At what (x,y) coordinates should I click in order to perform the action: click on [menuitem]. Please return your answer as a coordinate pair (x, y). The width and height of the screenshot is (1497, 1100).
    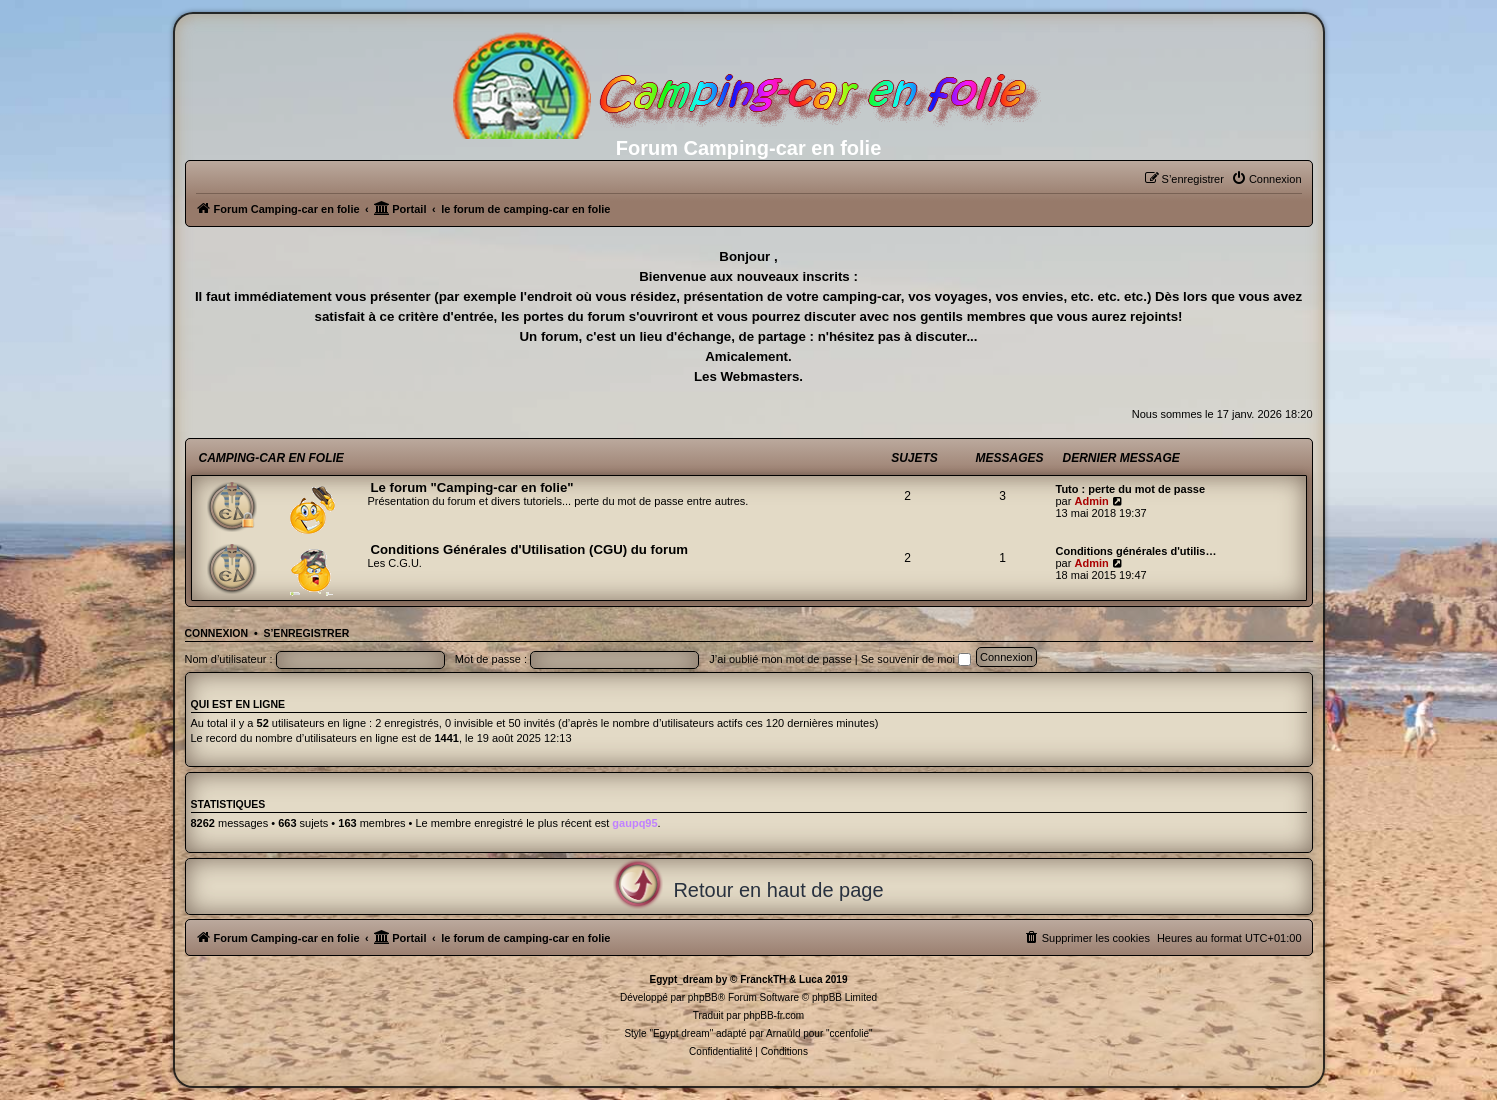
    Looking at the image, I should click on (1266, 179).